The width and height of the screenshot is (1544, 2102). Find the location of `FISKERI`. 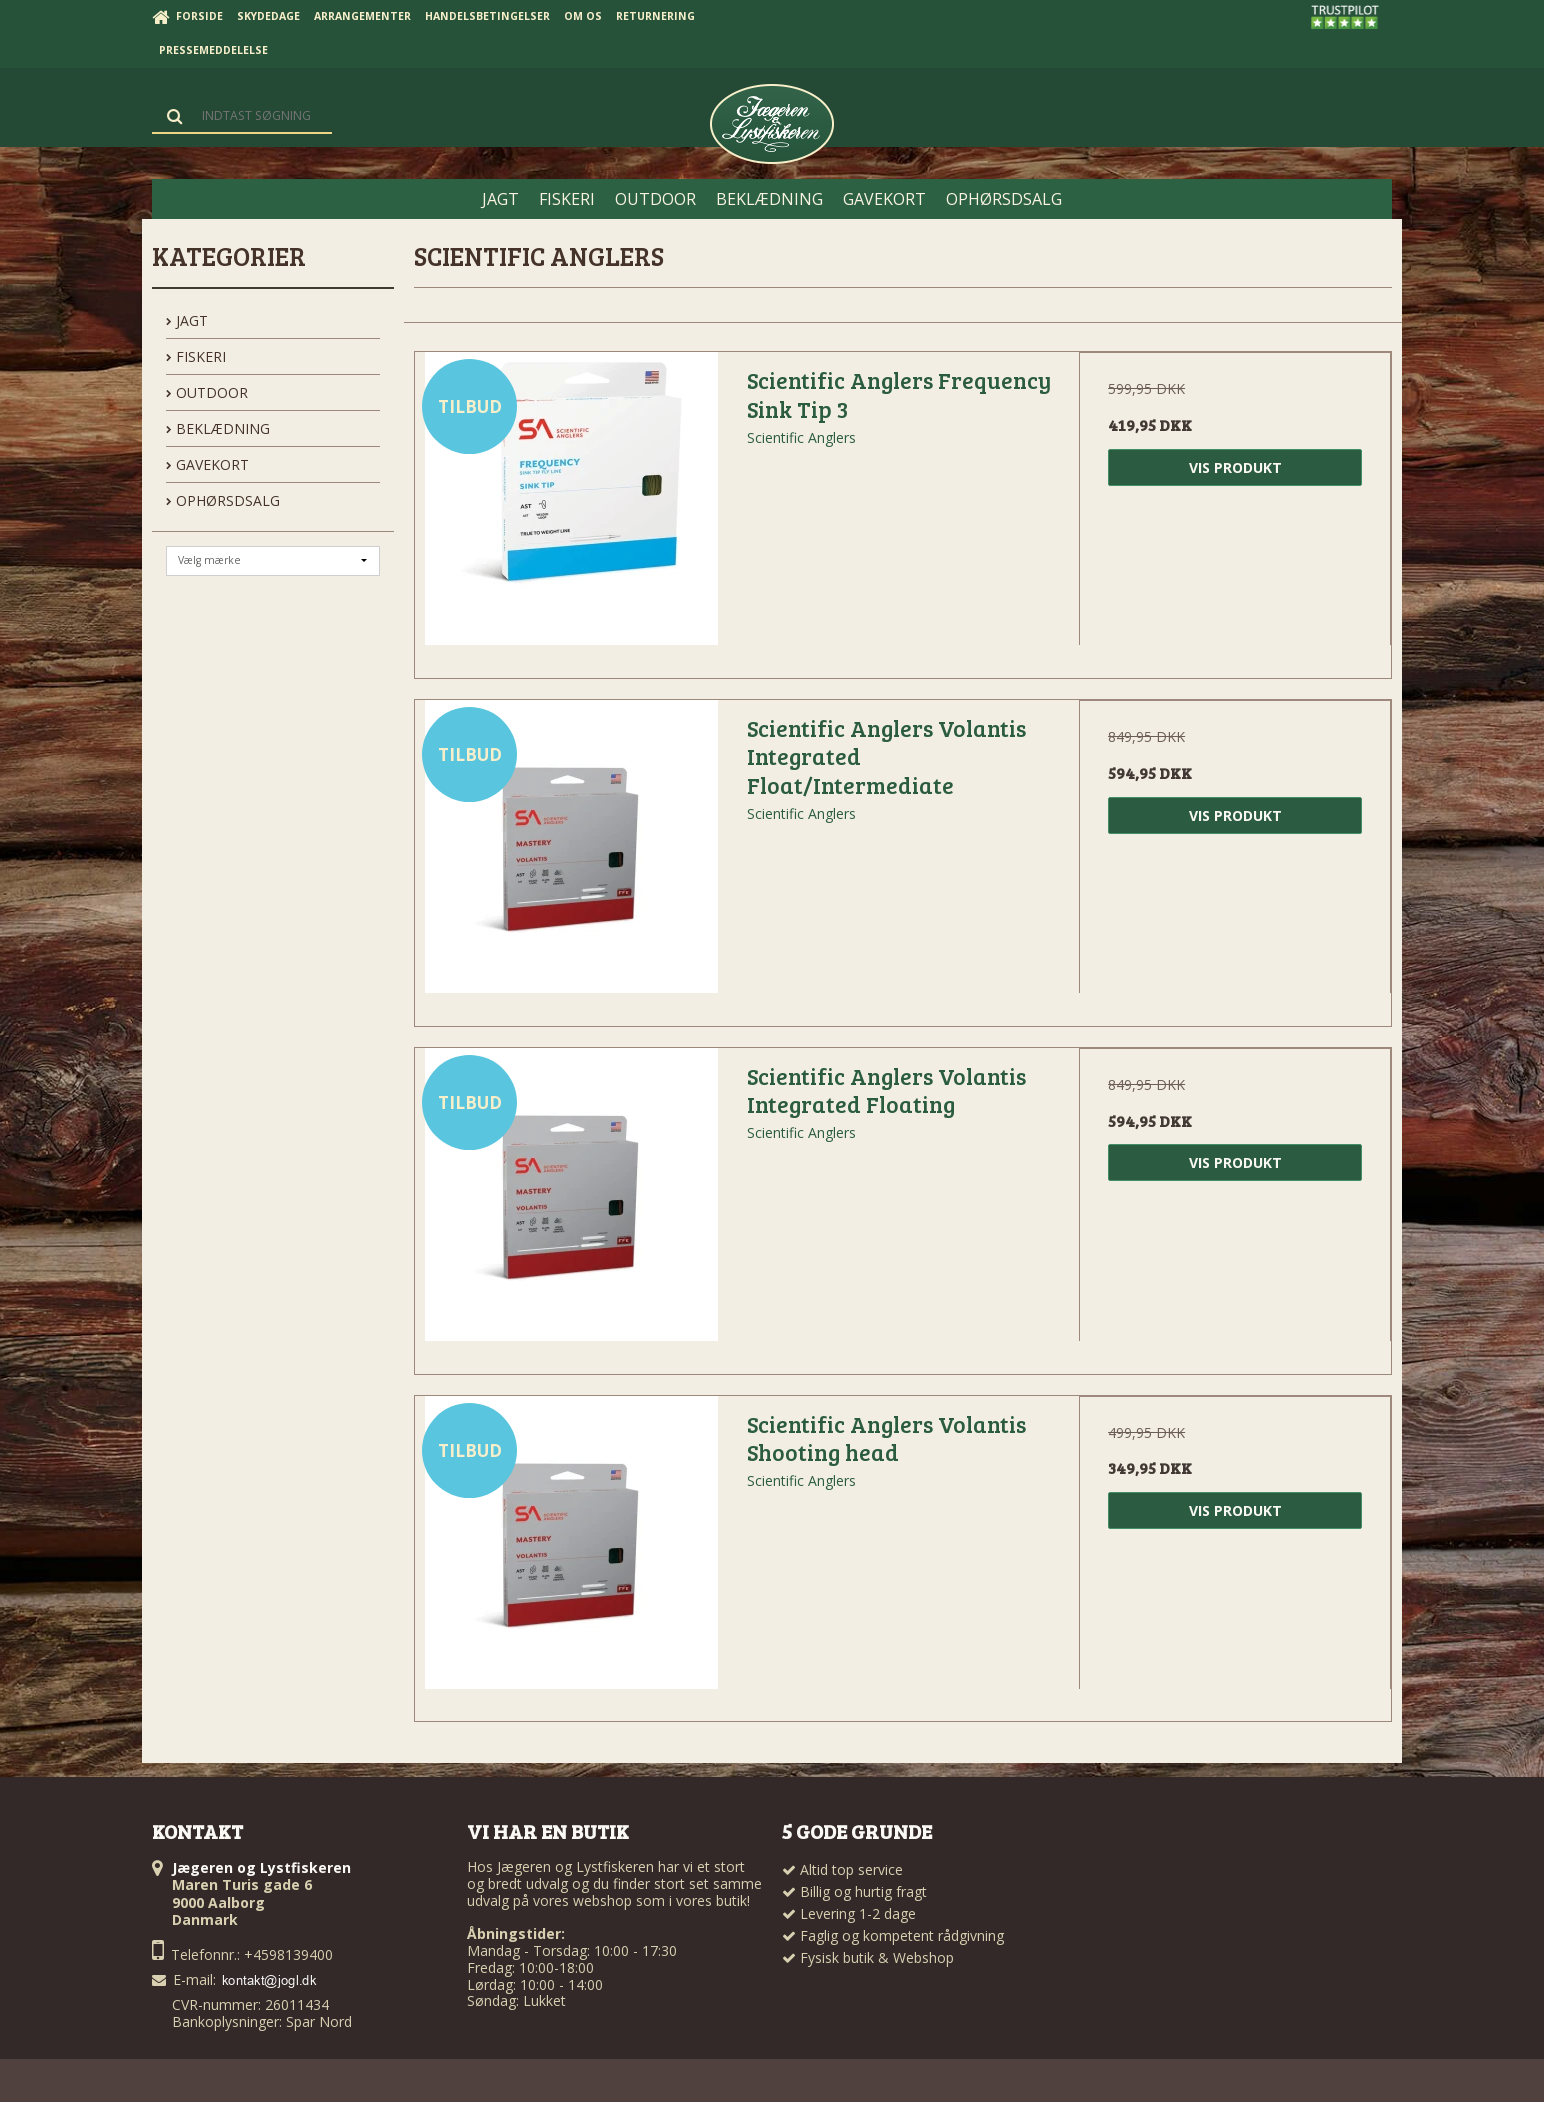

FISKERI is located at coordinates (196, 356).